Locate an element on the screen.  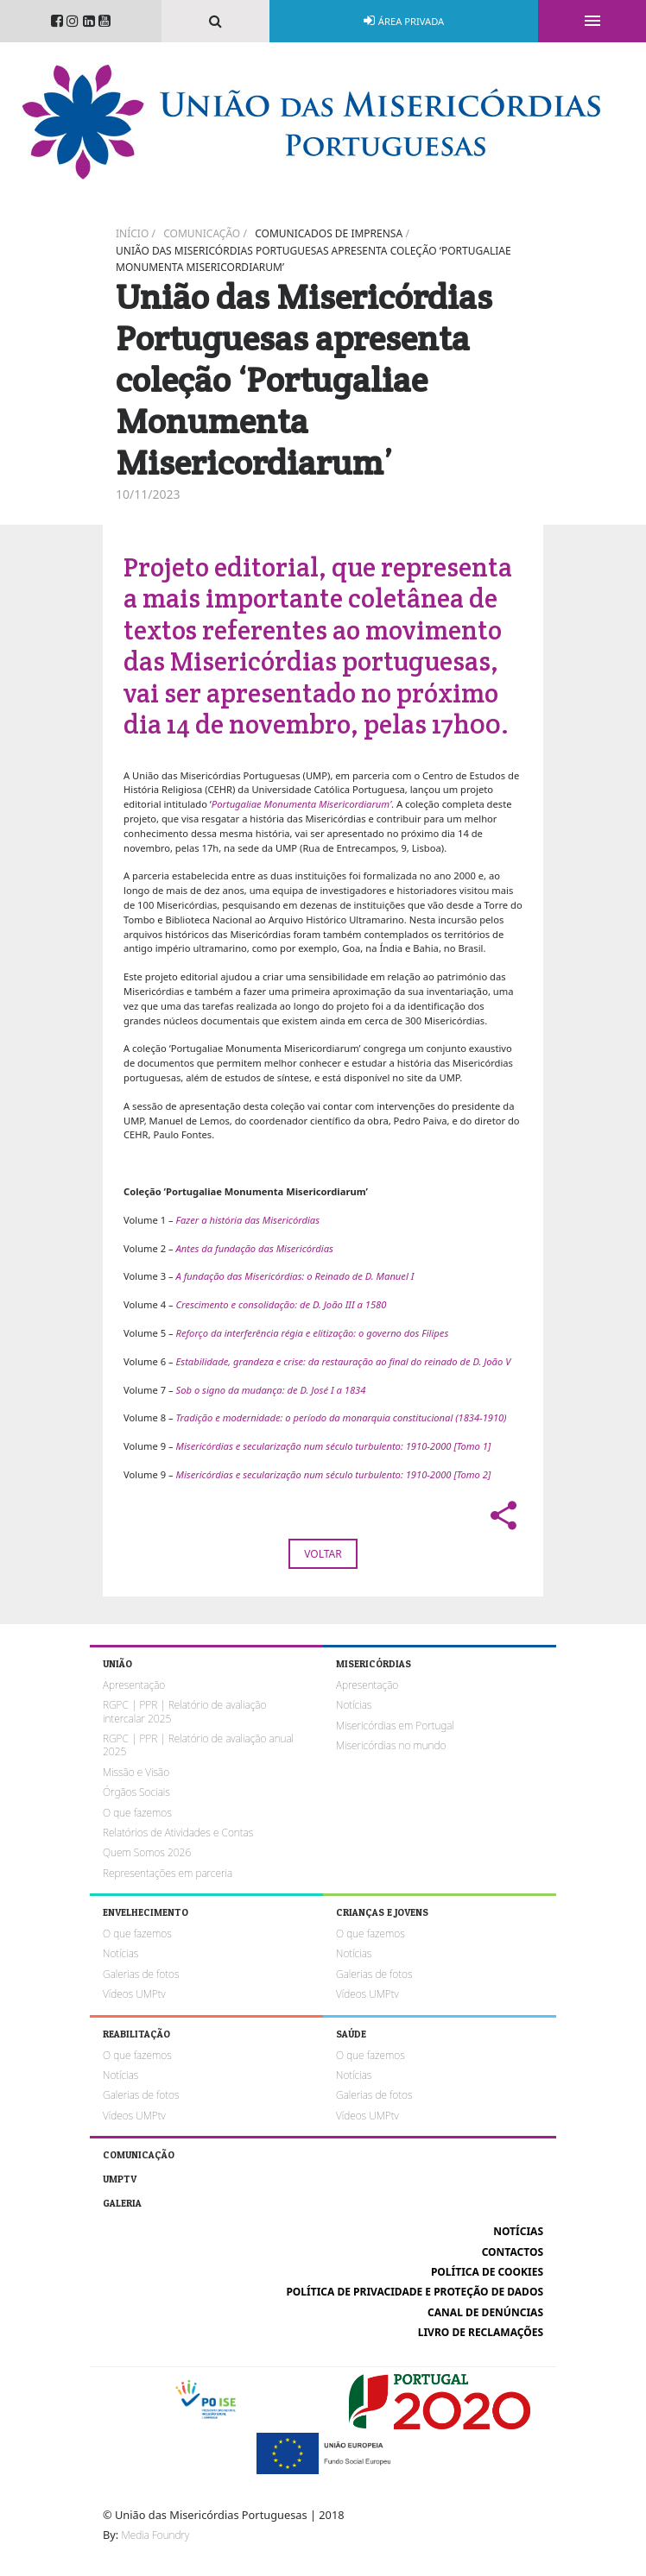
Media Foundry is located at coordinates (155, 2535).